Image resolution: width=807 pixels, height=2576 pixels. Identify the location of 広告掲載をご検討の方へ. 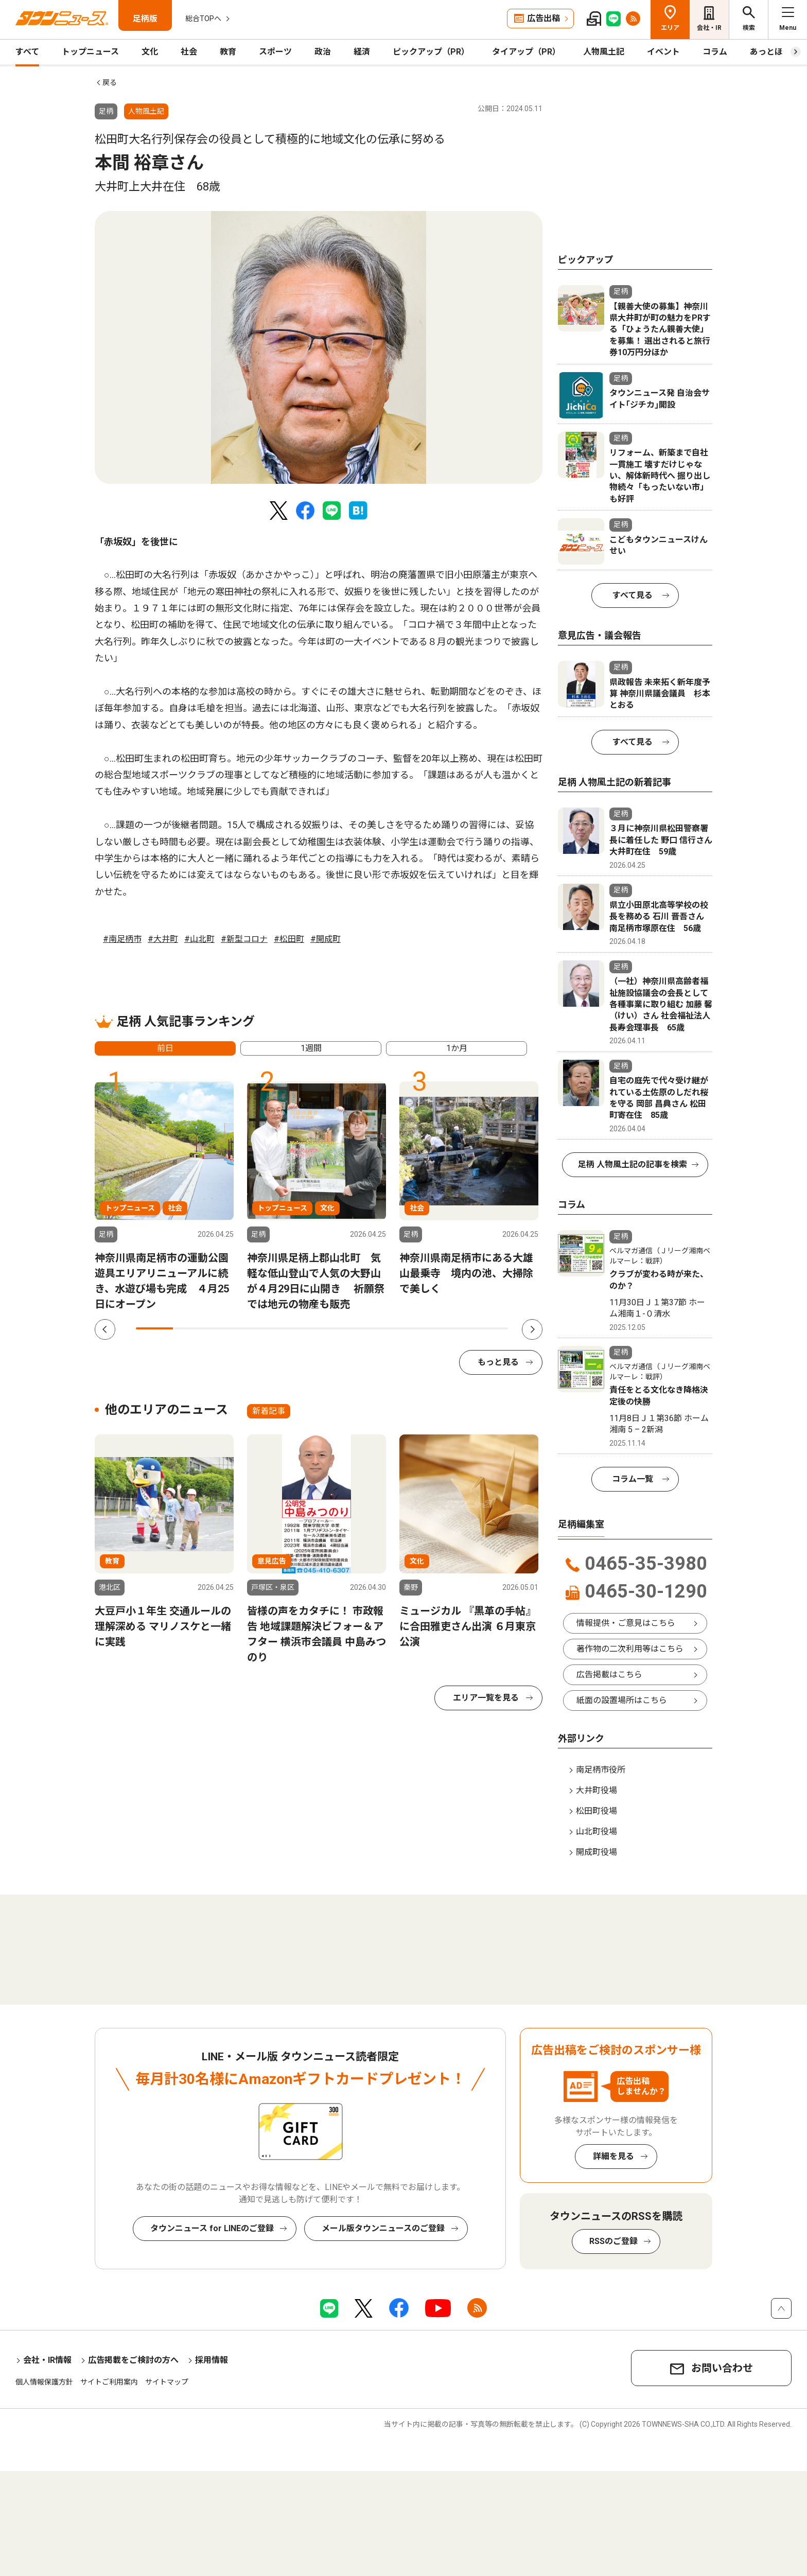
(133, 2360).